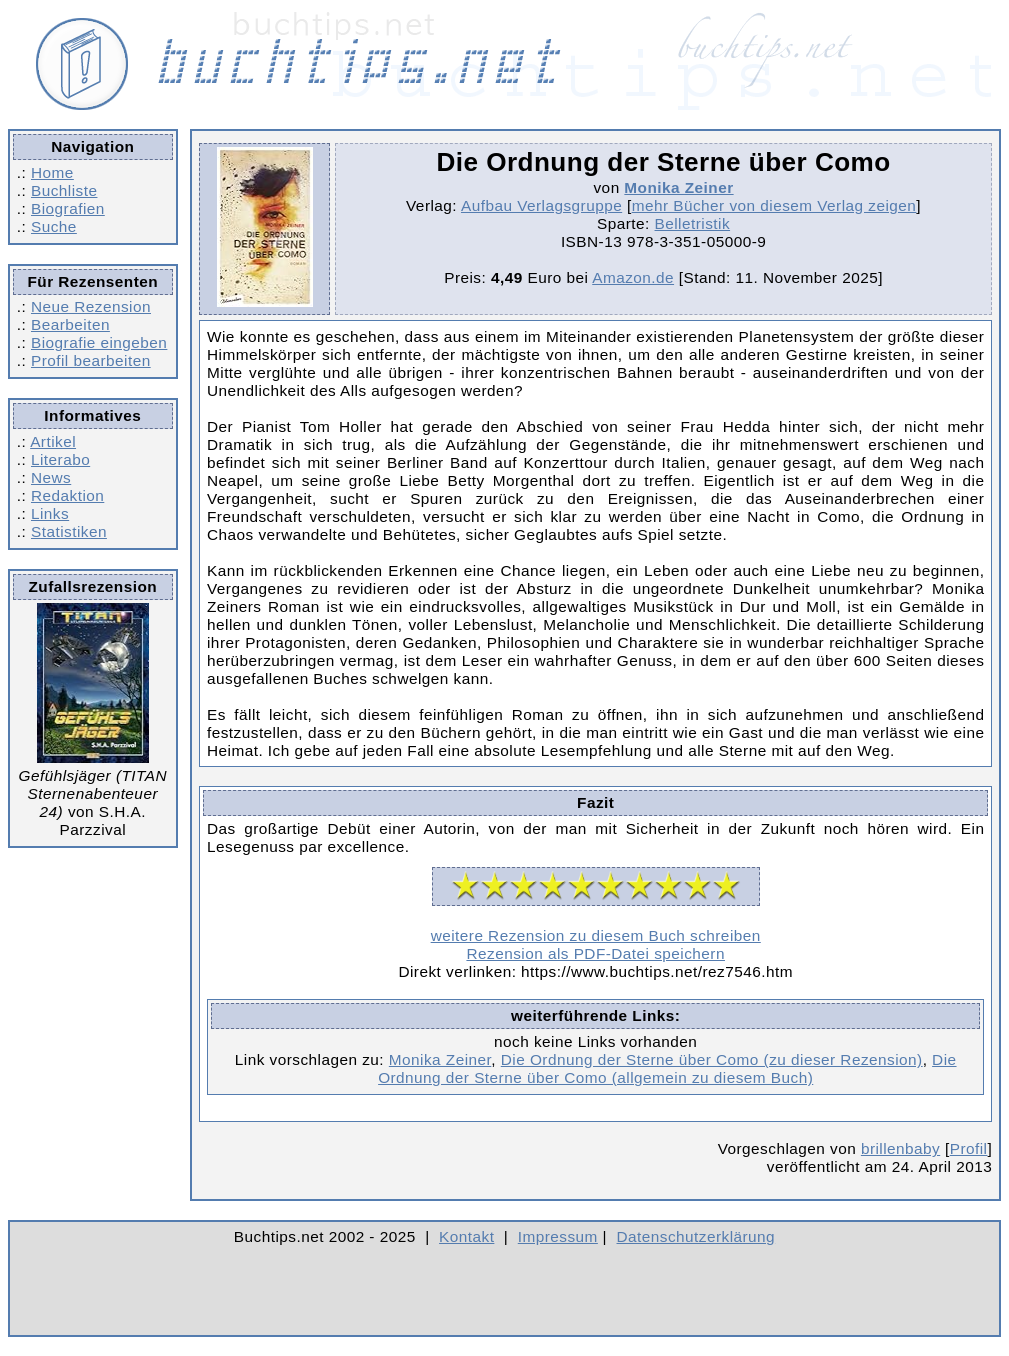 The width and height of the screenshot is (1009, 1356). What do you see at coordinates (558, 1236) in the screenshot?
I see `Impressum` at bounding box center [558, 1236].